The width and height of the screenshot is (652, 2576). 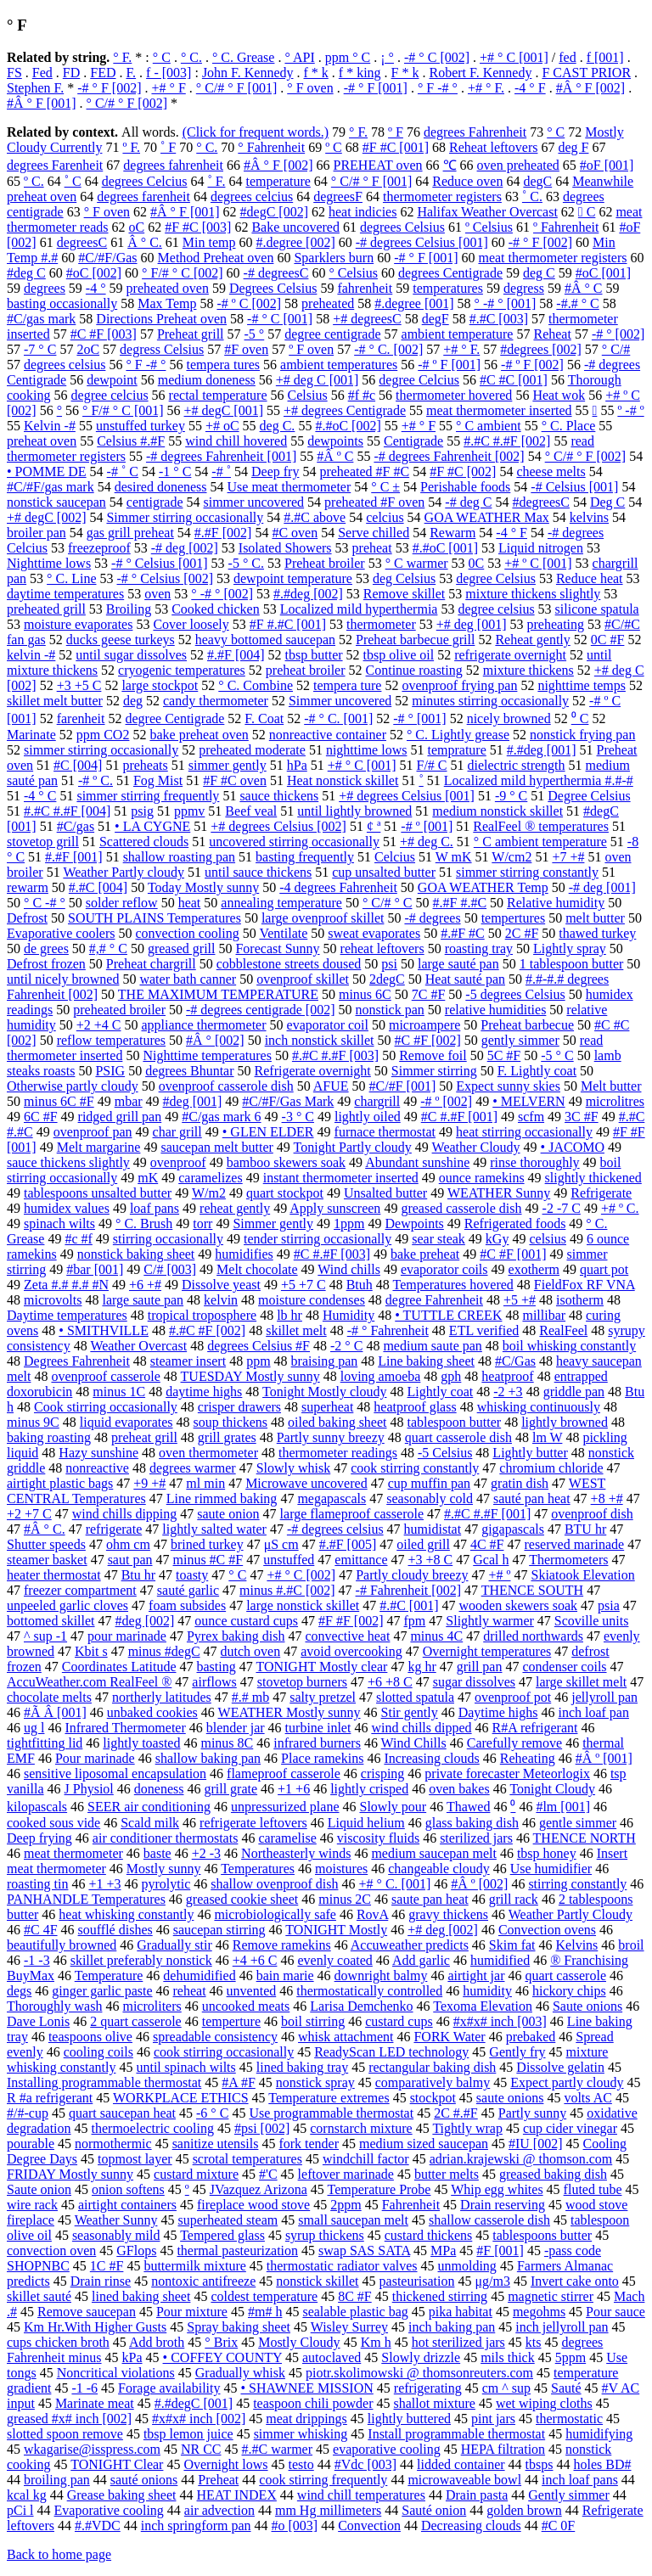 I want to click on gently simmer, so click(x=520, y=1040).